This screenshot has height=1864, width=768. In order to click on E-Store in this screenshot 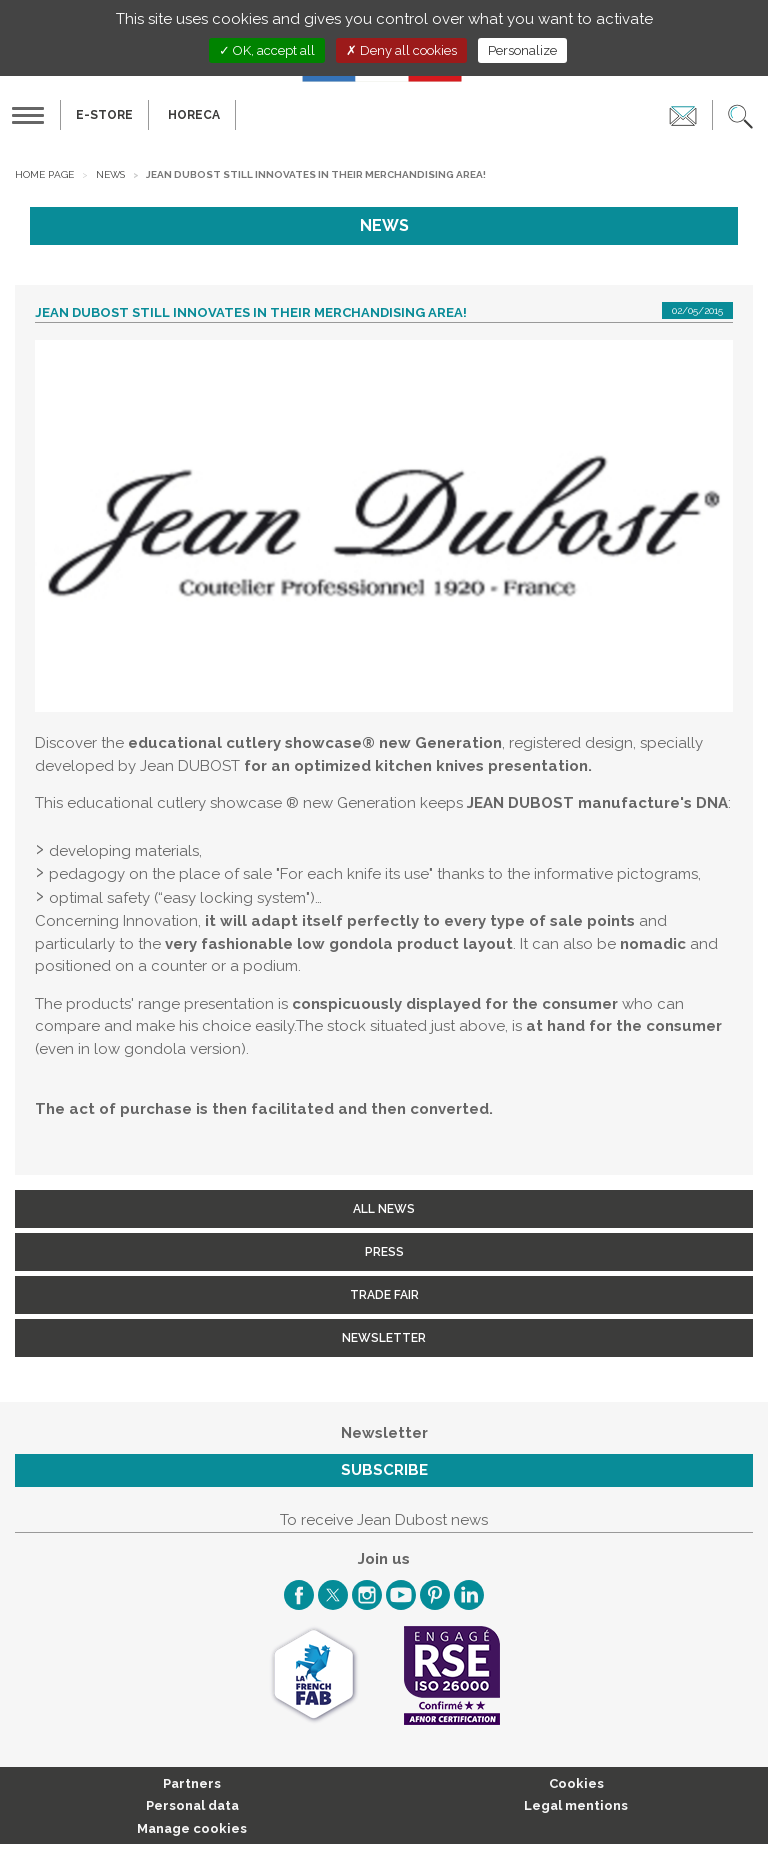, I will do `click(104, 115)`.